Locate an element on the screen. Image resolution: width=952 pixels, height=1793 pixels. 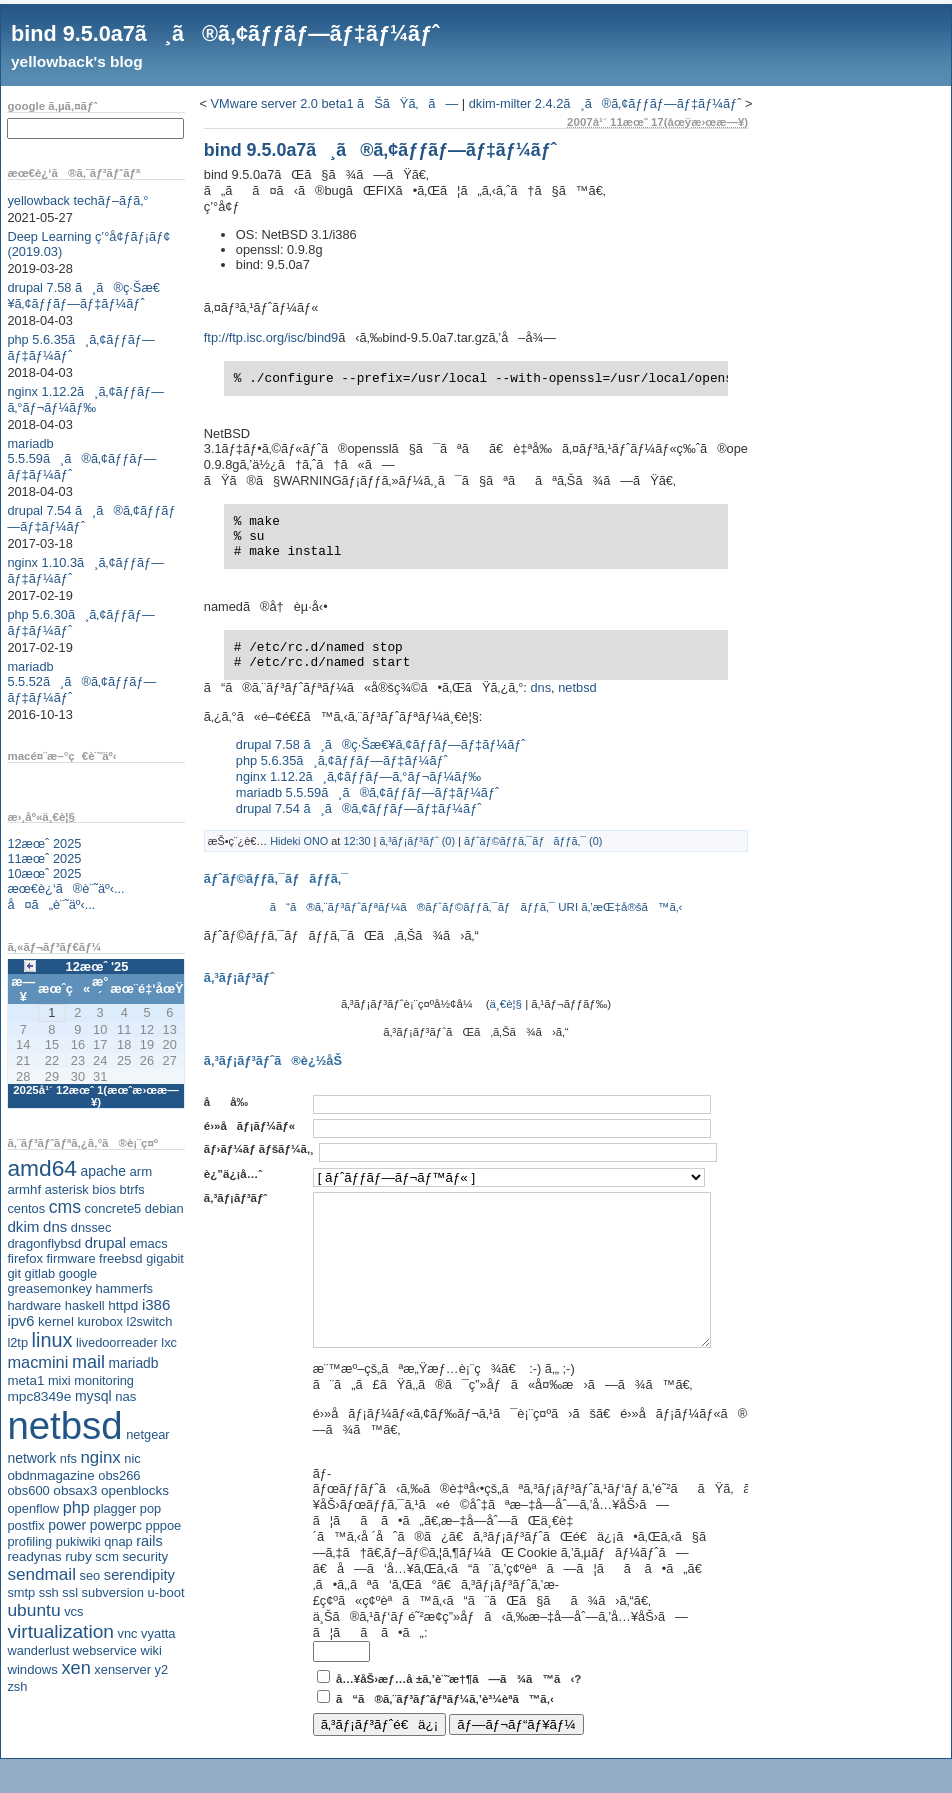
mixi is located at coordinates (59, 1380).